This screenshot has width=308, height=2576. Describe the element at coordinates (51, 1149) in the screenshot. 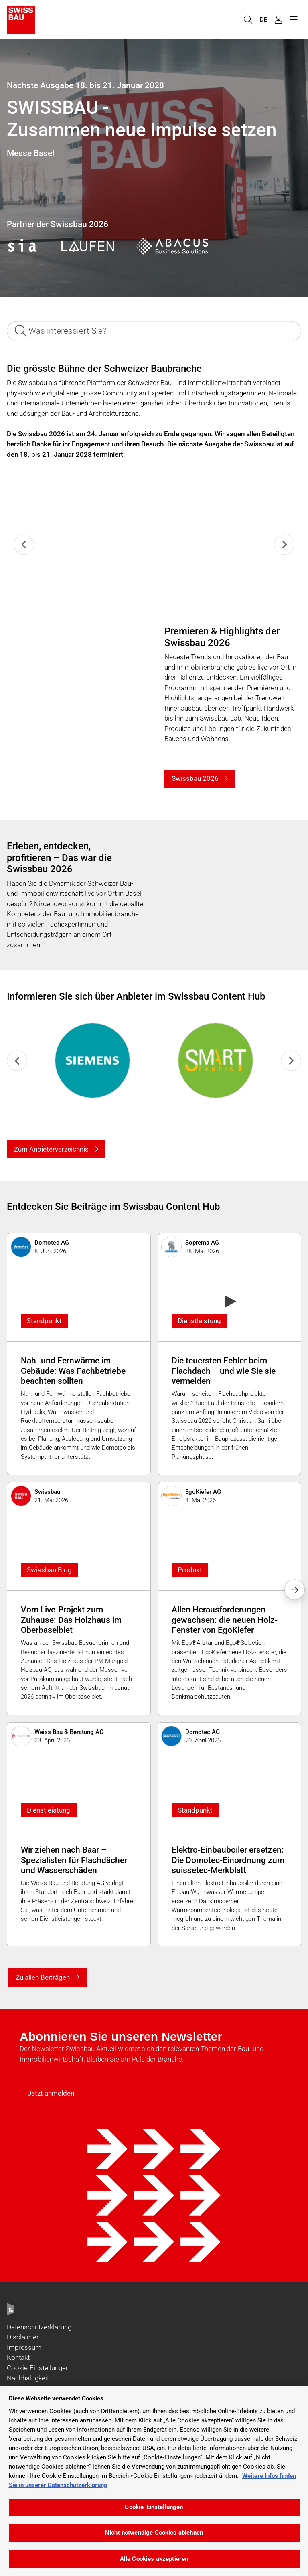

I see `Zum Anbieterverzeichnis` at that location.